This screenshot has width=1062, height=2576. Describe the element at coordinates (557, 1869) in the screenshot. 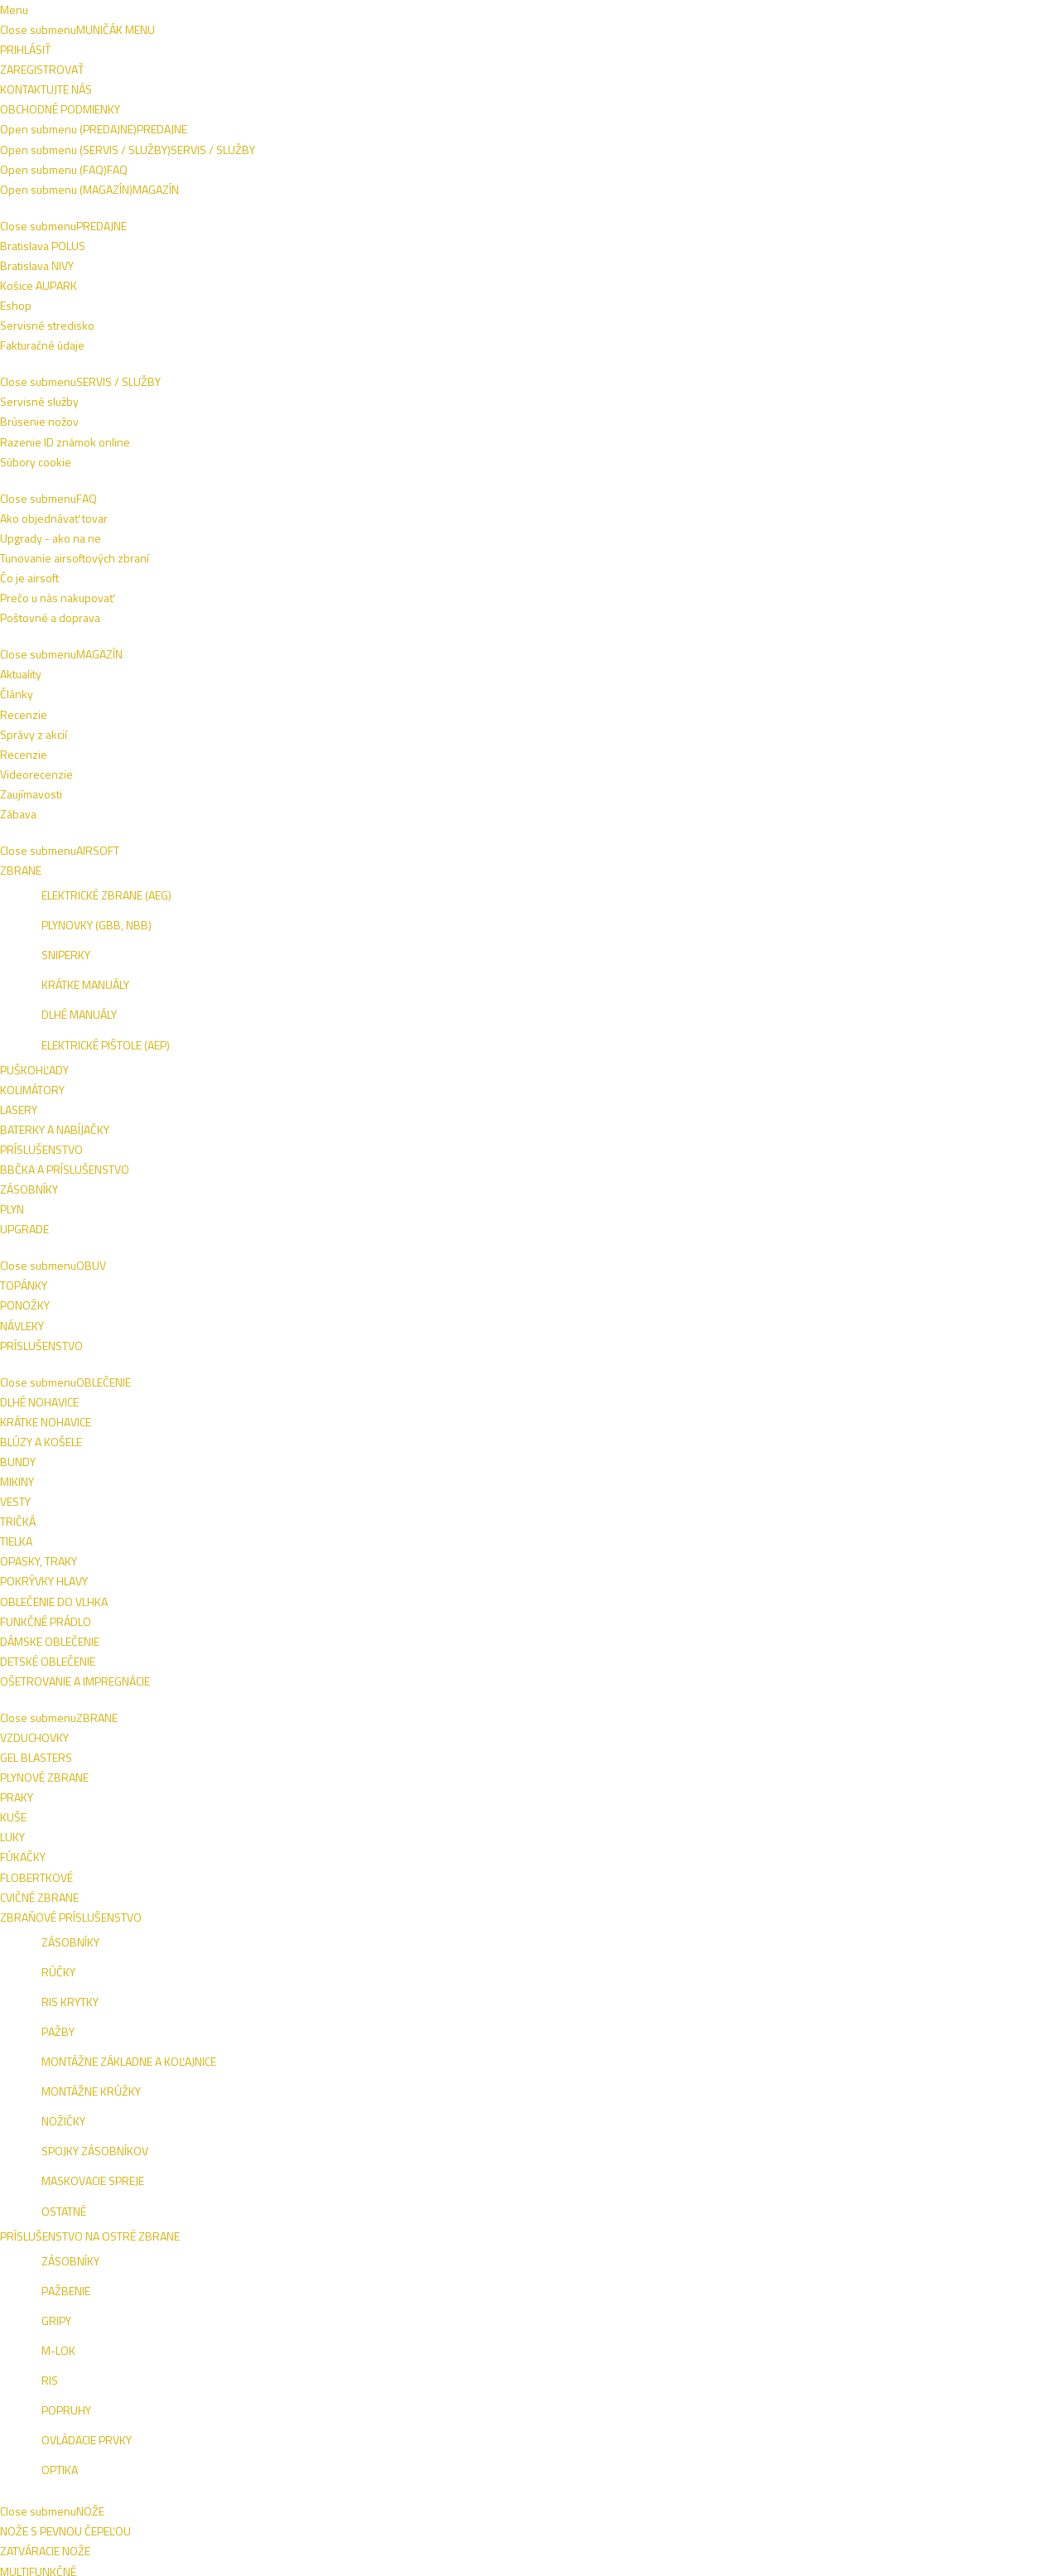

I see `HELIOS Ďalekohľad Solana 12x50 (HE30209)` at that location.